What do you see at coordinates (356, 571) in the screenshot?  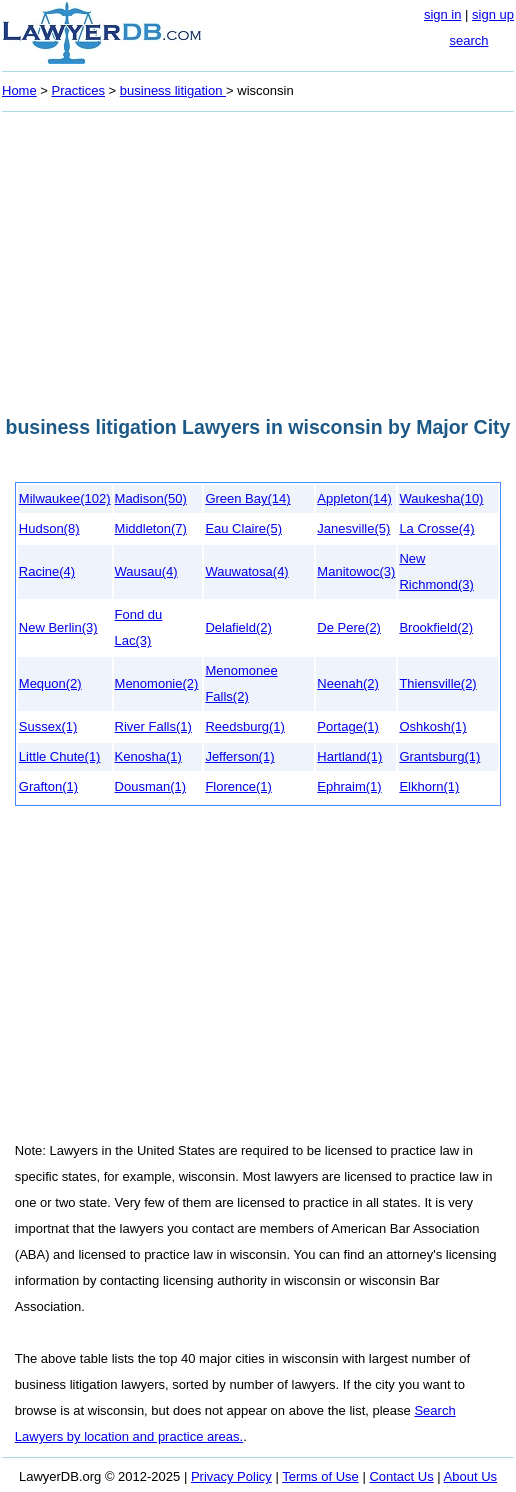 I see `Manitowoc(3)` at bounding box center [356, 571].